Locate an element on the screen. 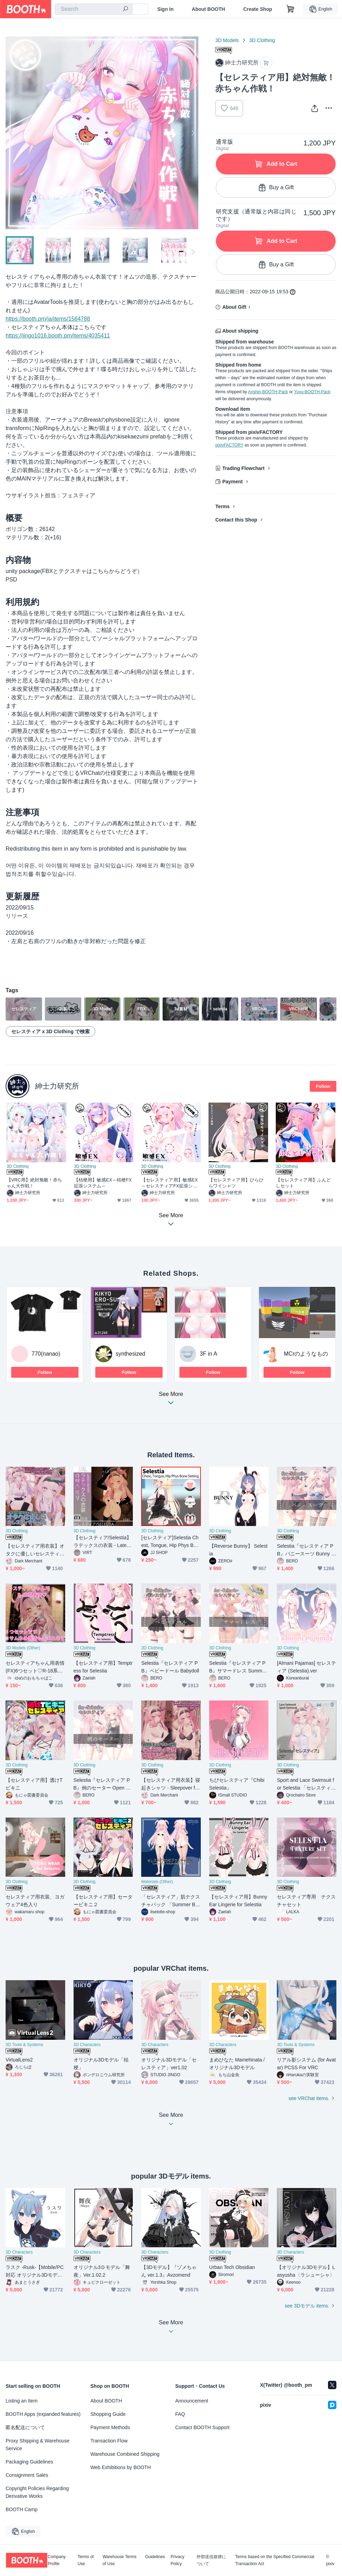  MCrのようなもの is located at coordinates (306, 1354).